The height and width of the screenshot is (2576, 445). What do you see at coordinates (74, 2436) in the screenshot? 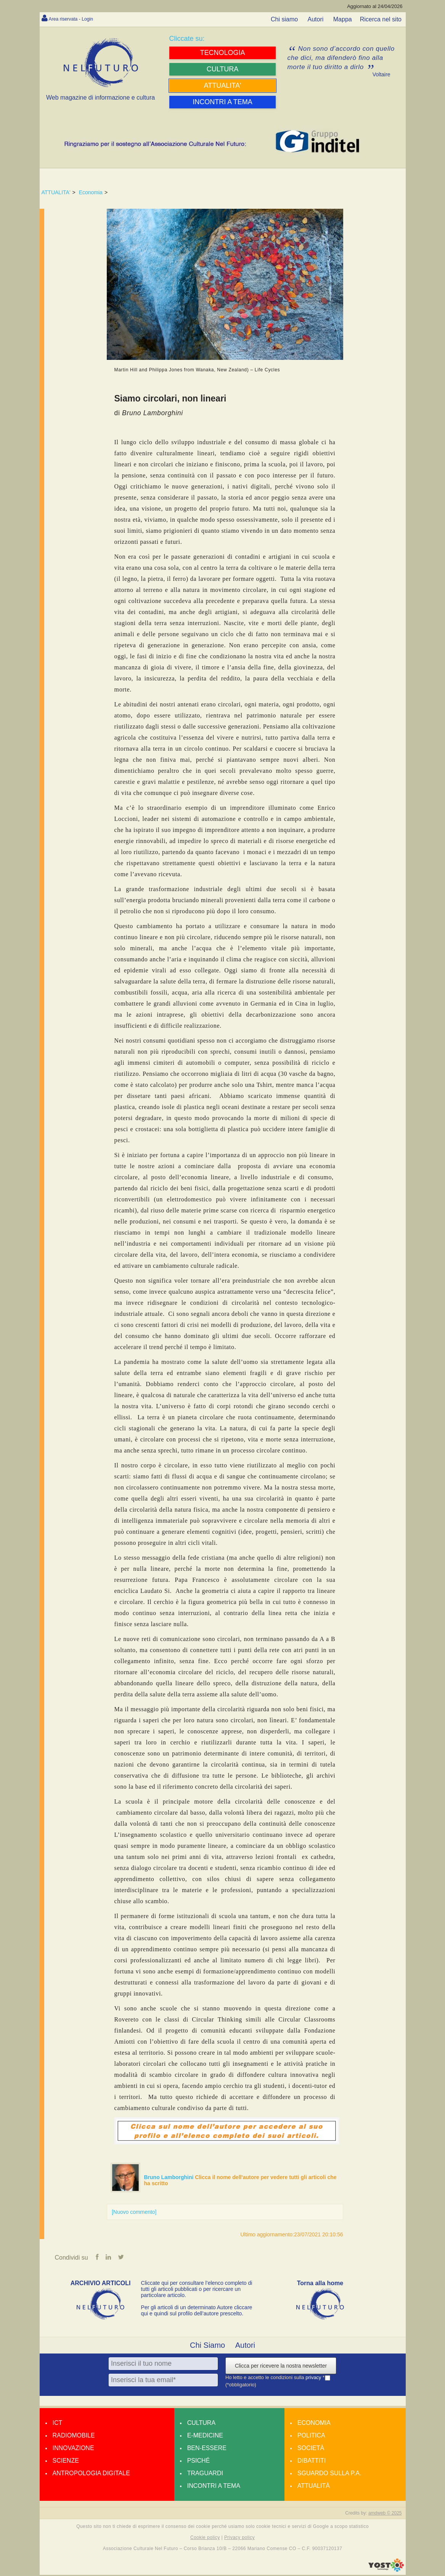
I see `Radiomobile` at bounding box center [74, 2436].